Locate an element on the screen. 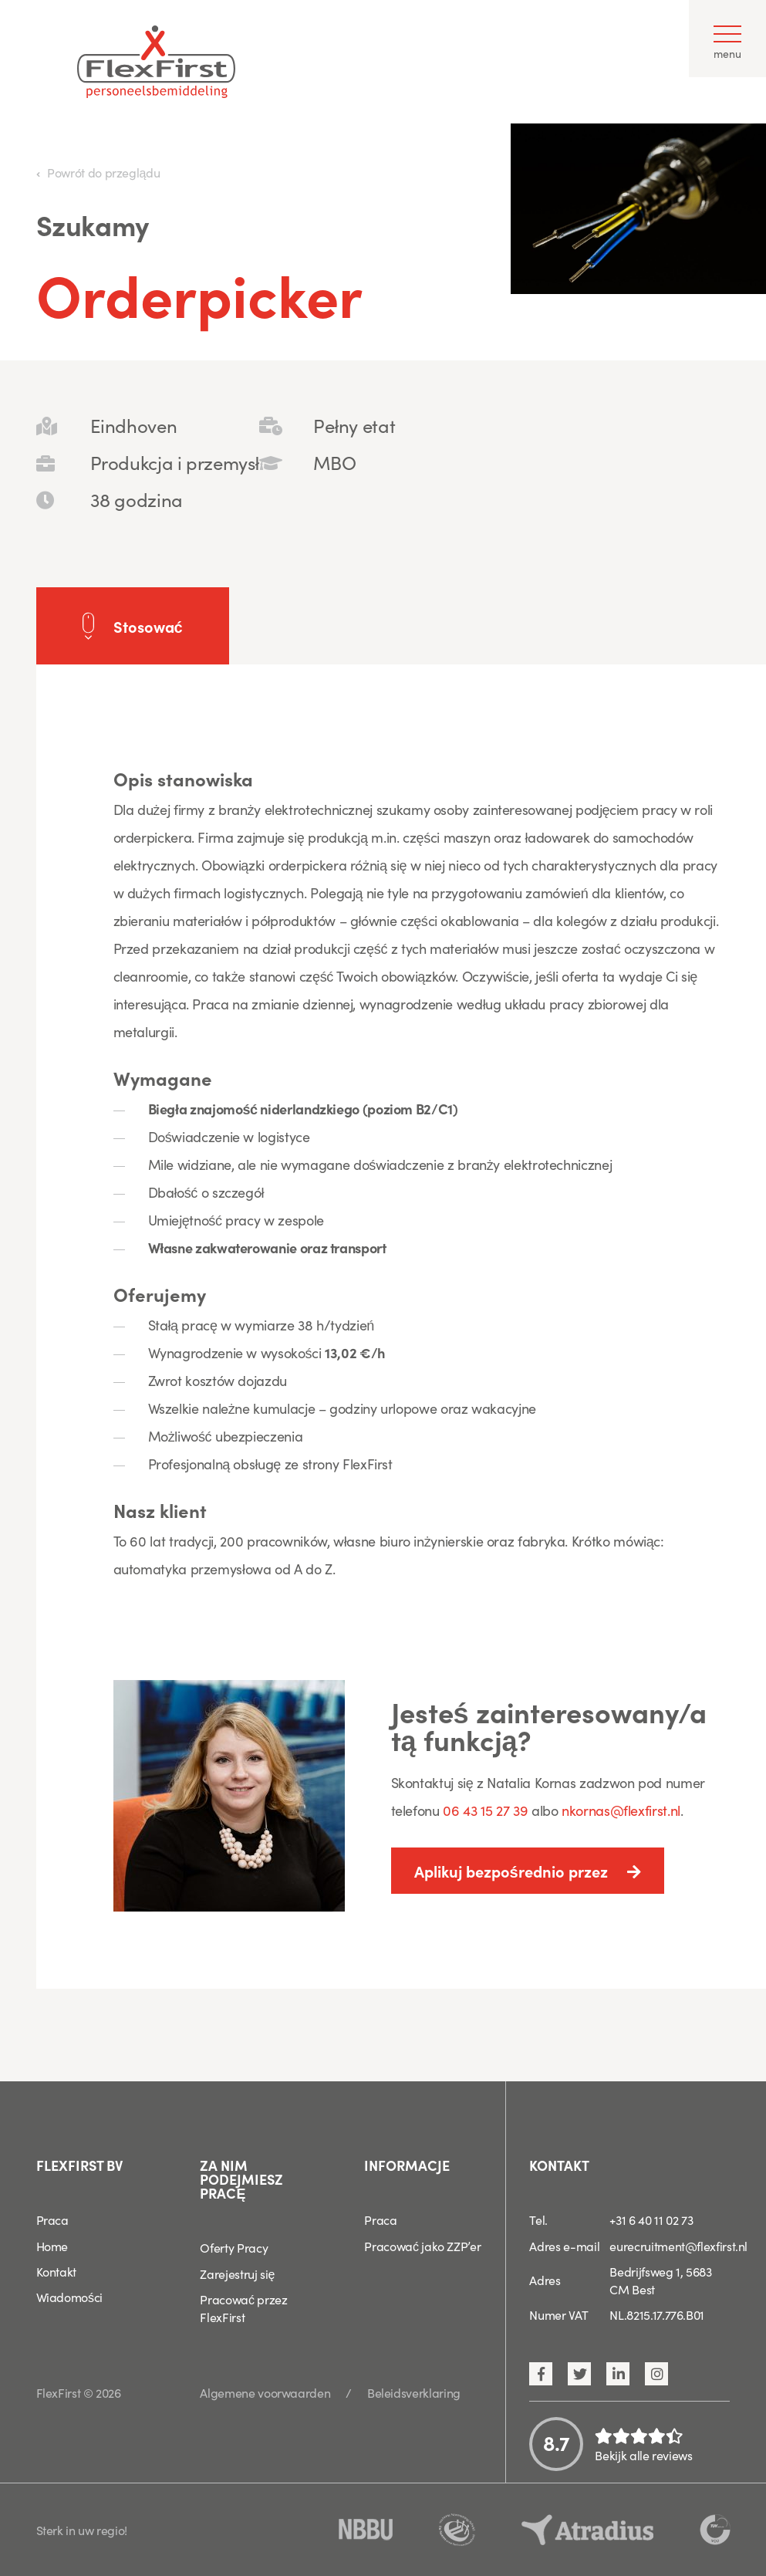  06 43 15 27 39 is located at coordinates (487, 1810).